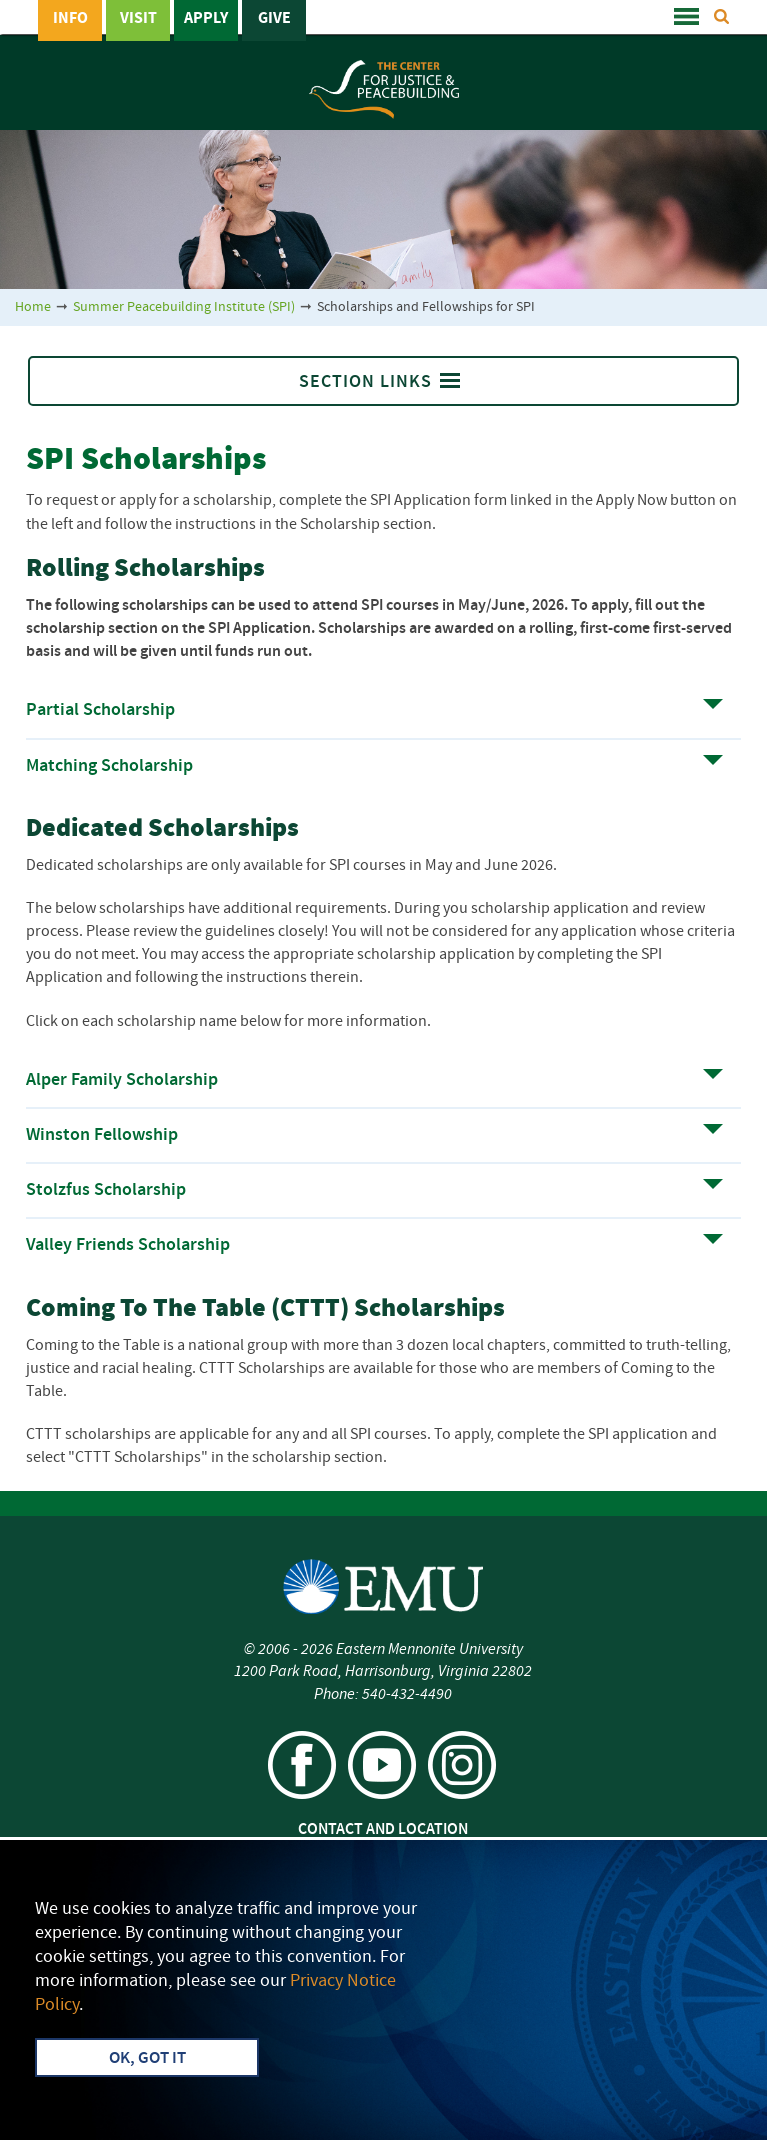 The width and height of the screenshot is (767, 2140). I want to click on Visit, so click(138, 19).